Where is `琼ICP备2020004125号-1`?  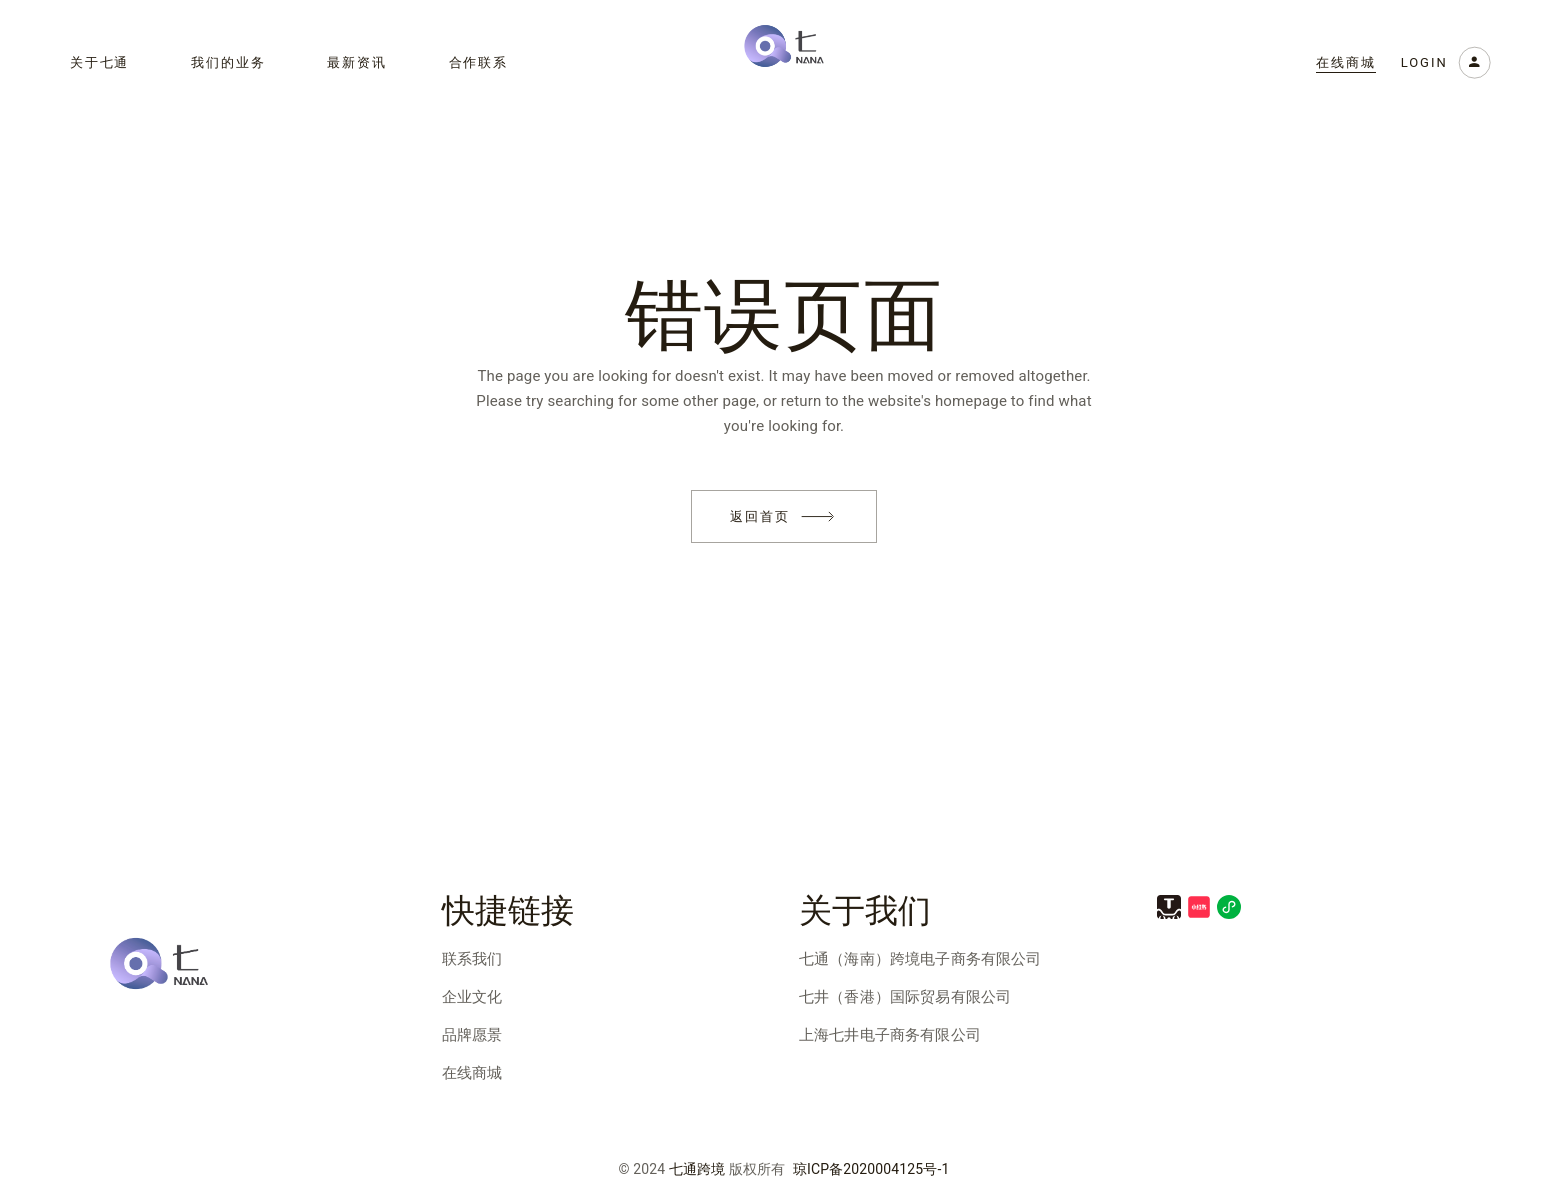
琼ICP备2020004125号-1 is located at coordinates (871, 1169).